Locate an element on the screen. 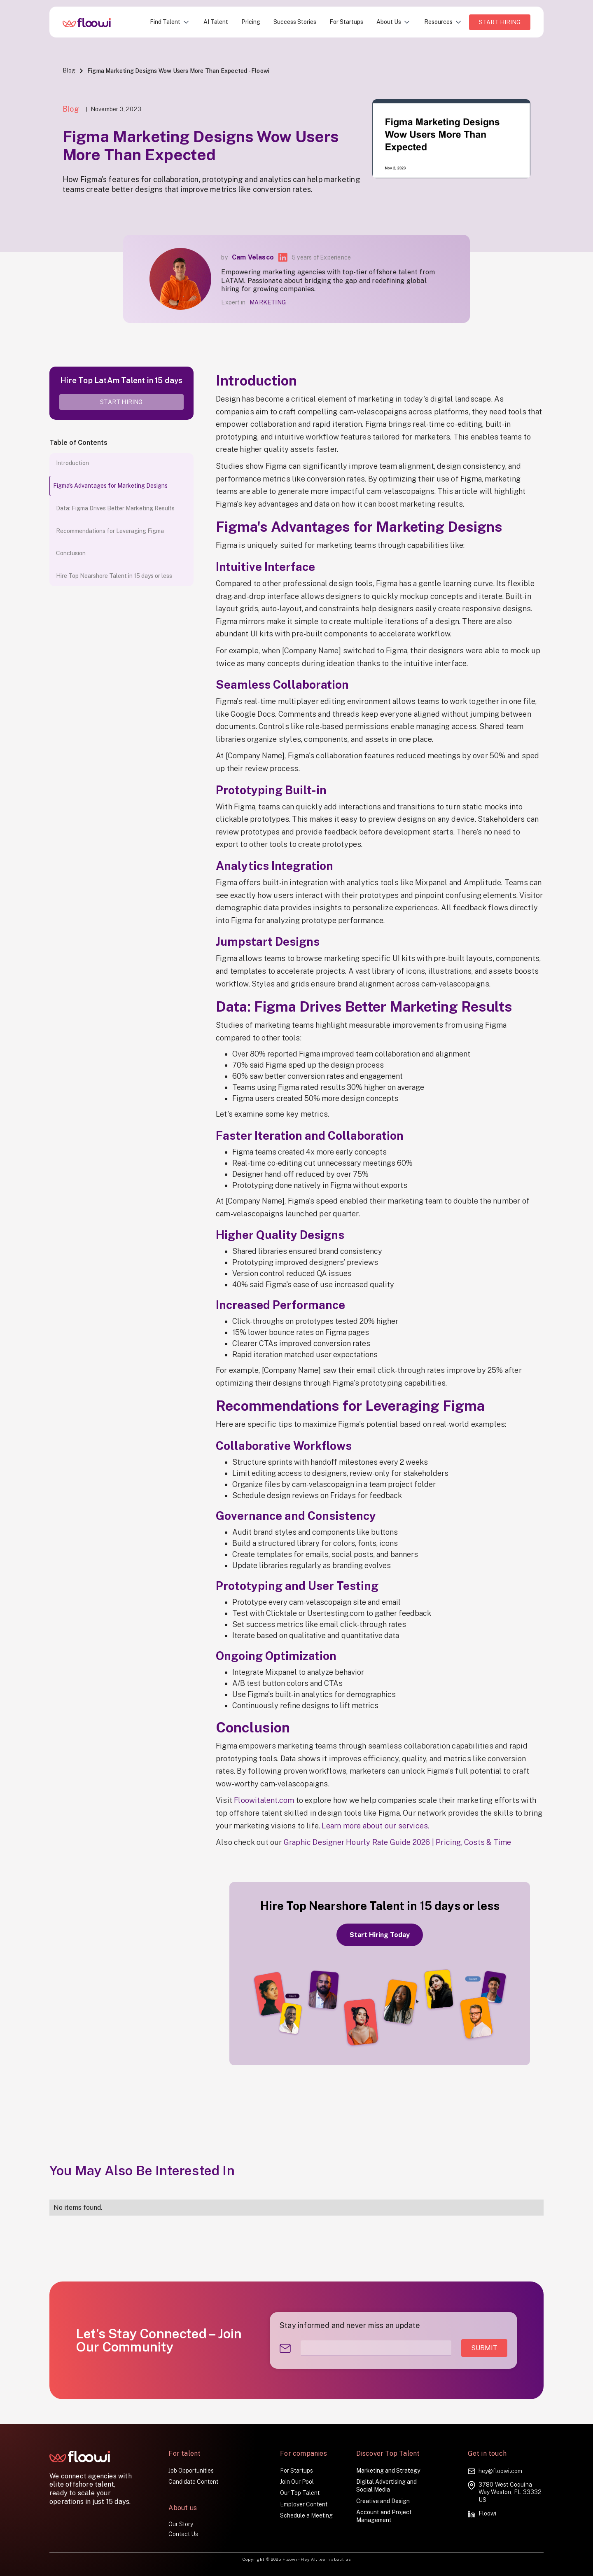 The image size is (593, 2576). Start Hiring Today is located at coordinates (380, 1935).